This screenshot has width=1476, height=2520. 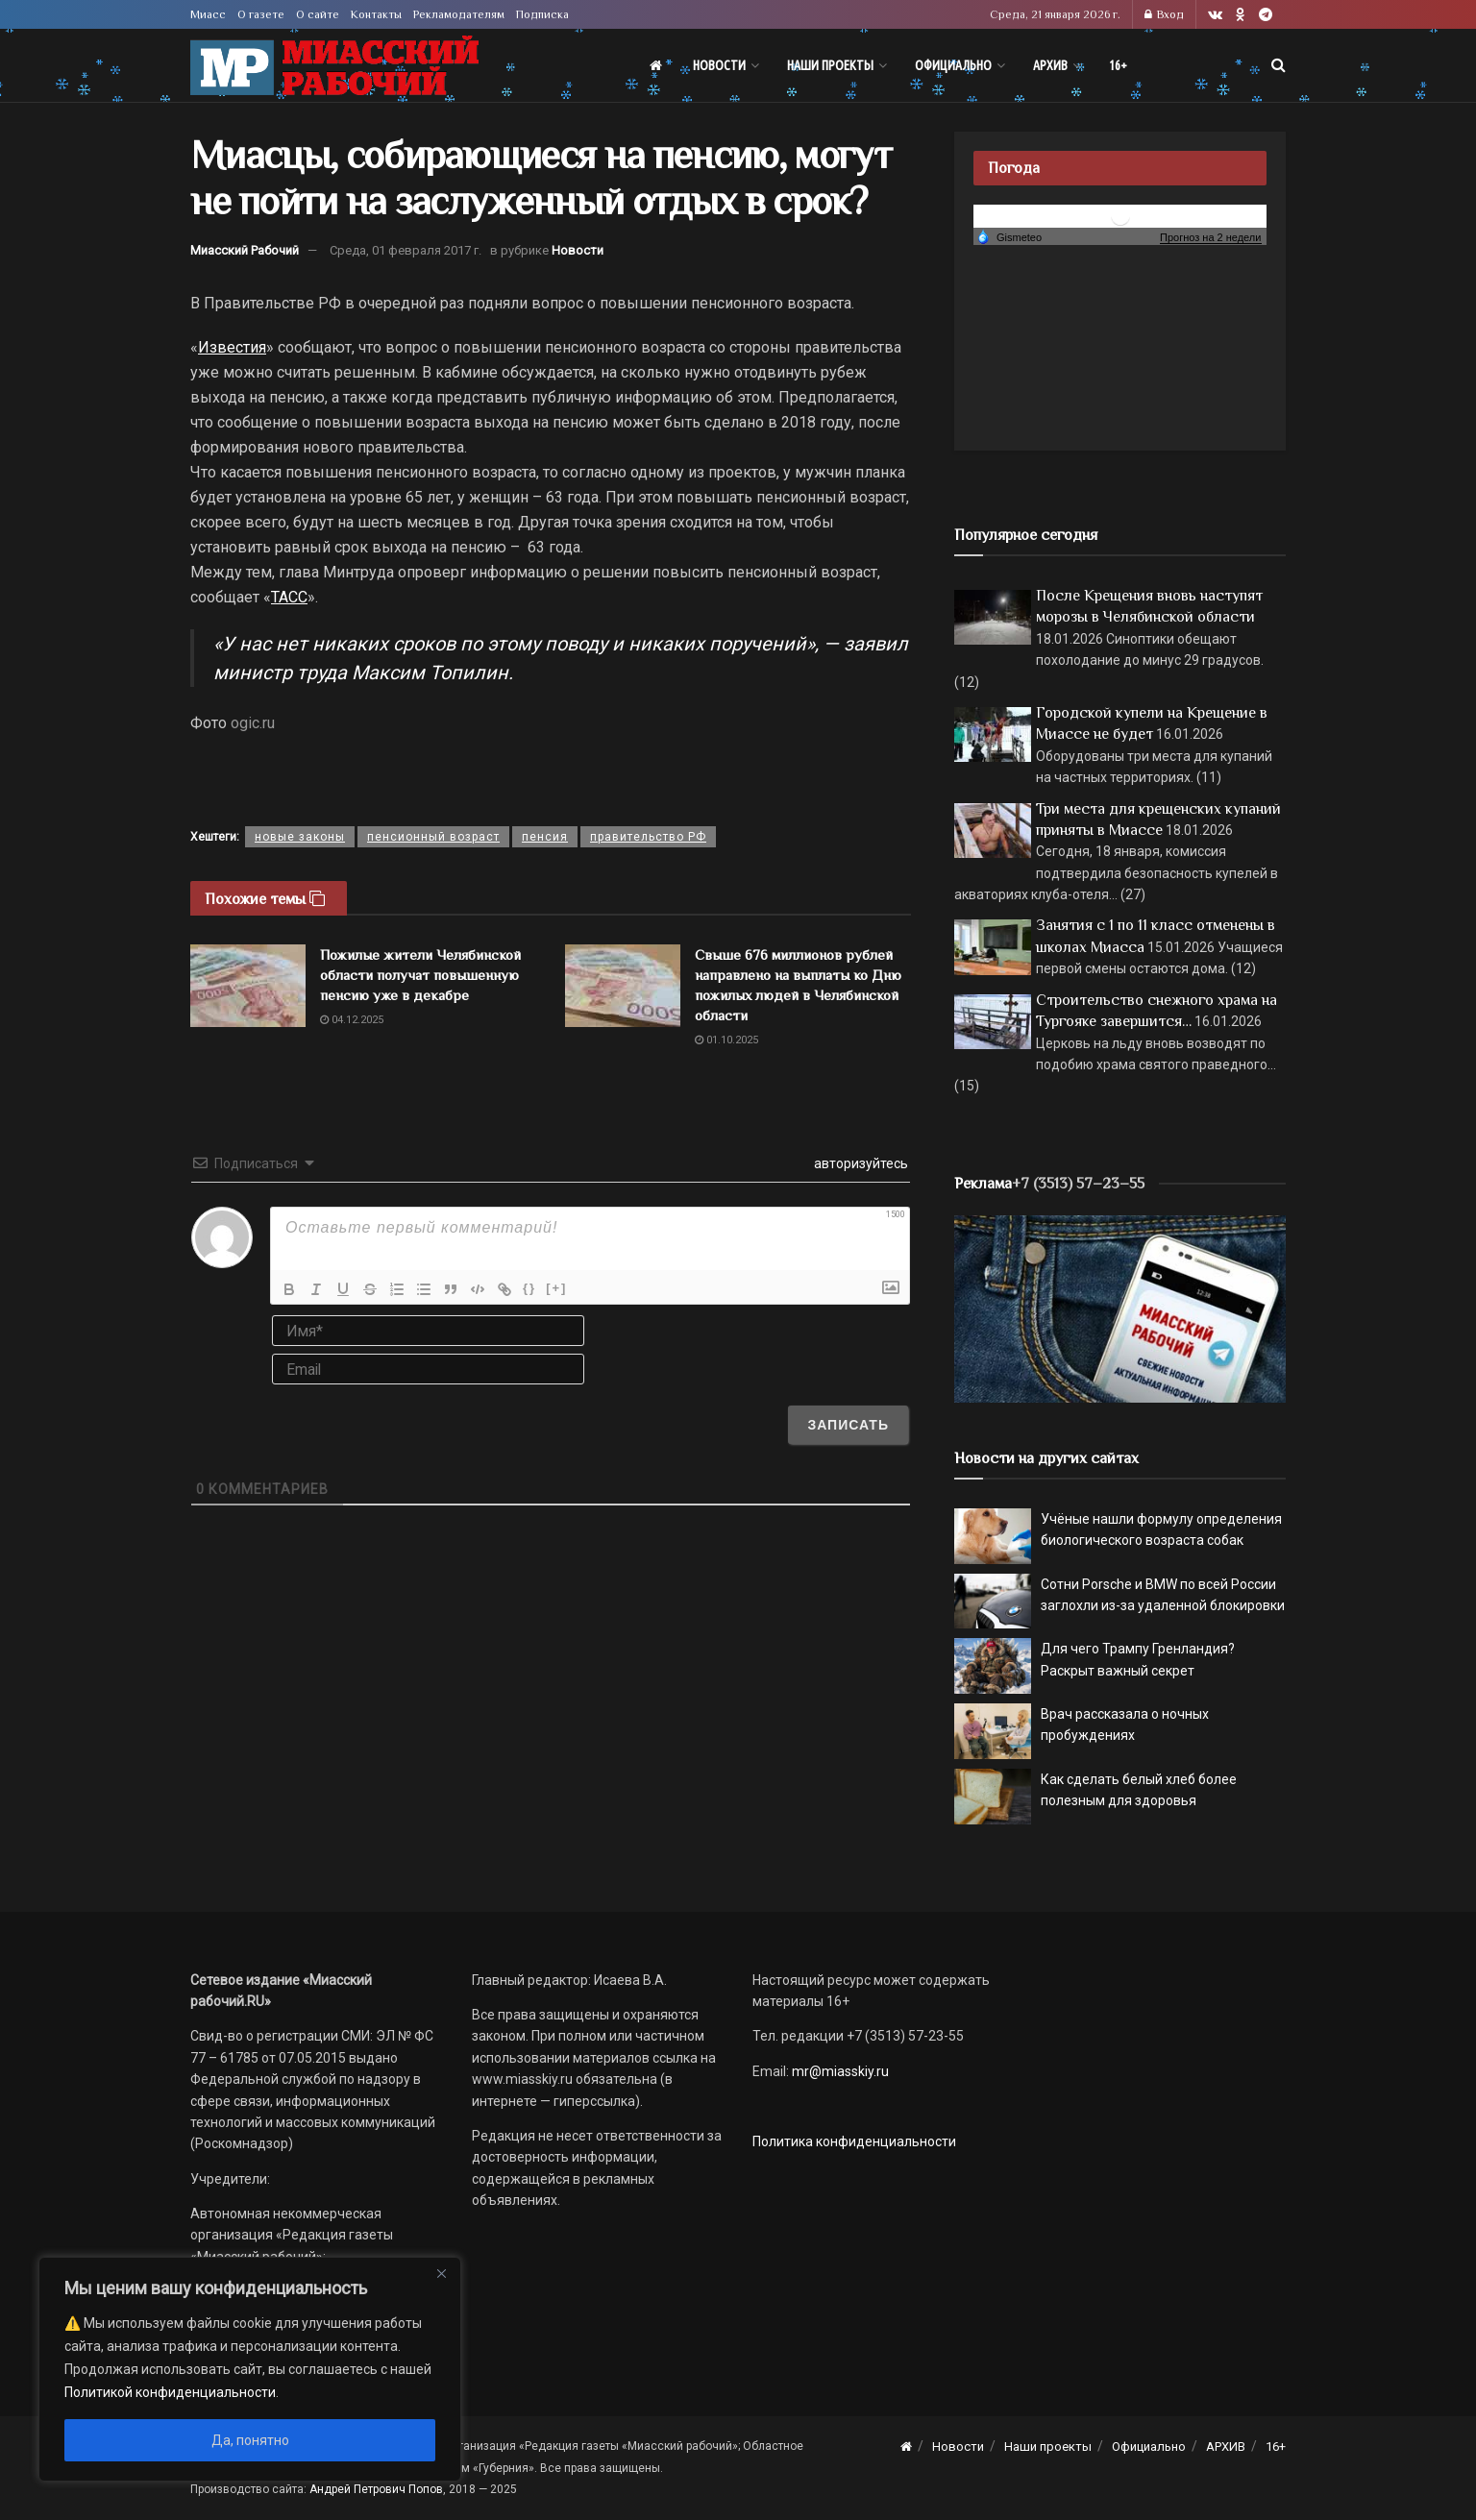 I want to click on пенсия, so click(x=545, y=837).